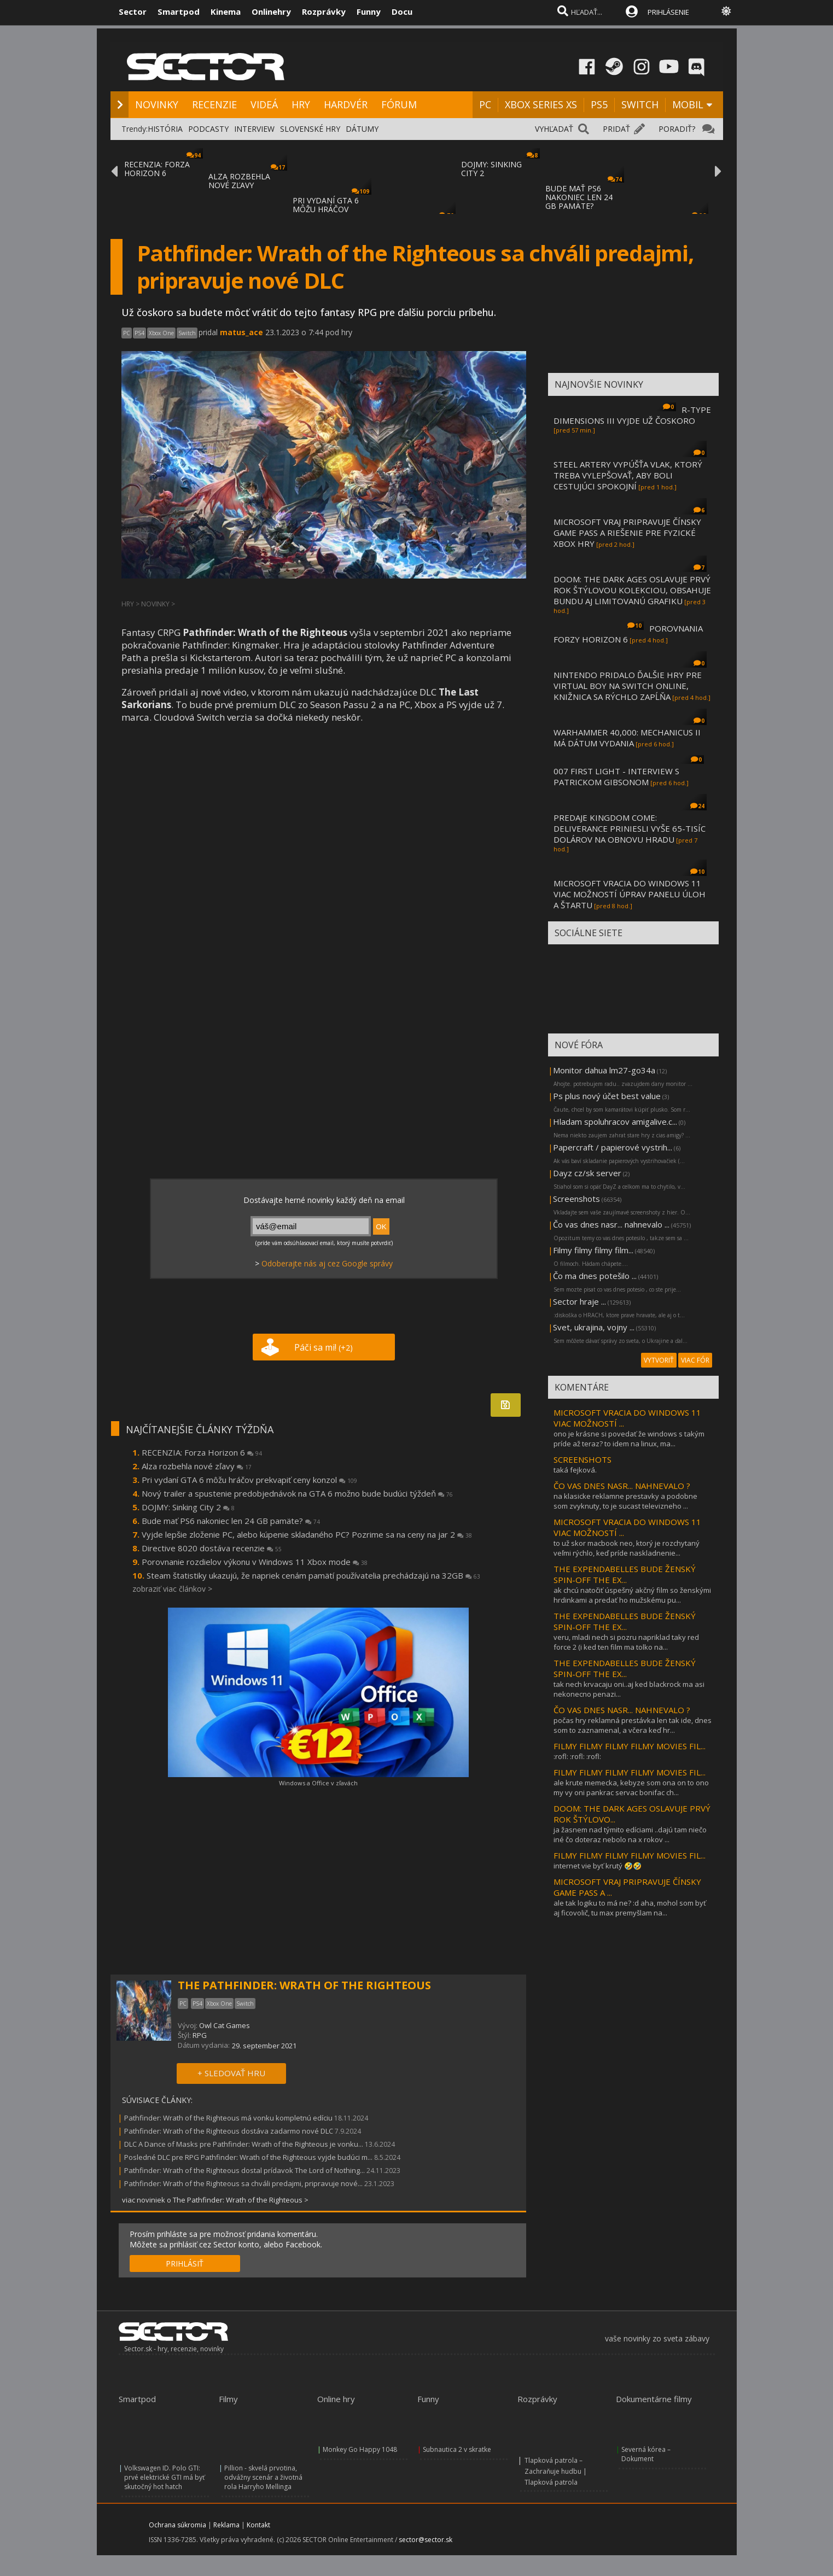  I want to click on RECENZIA: Forza Horizon 6, so click(202, 1452).